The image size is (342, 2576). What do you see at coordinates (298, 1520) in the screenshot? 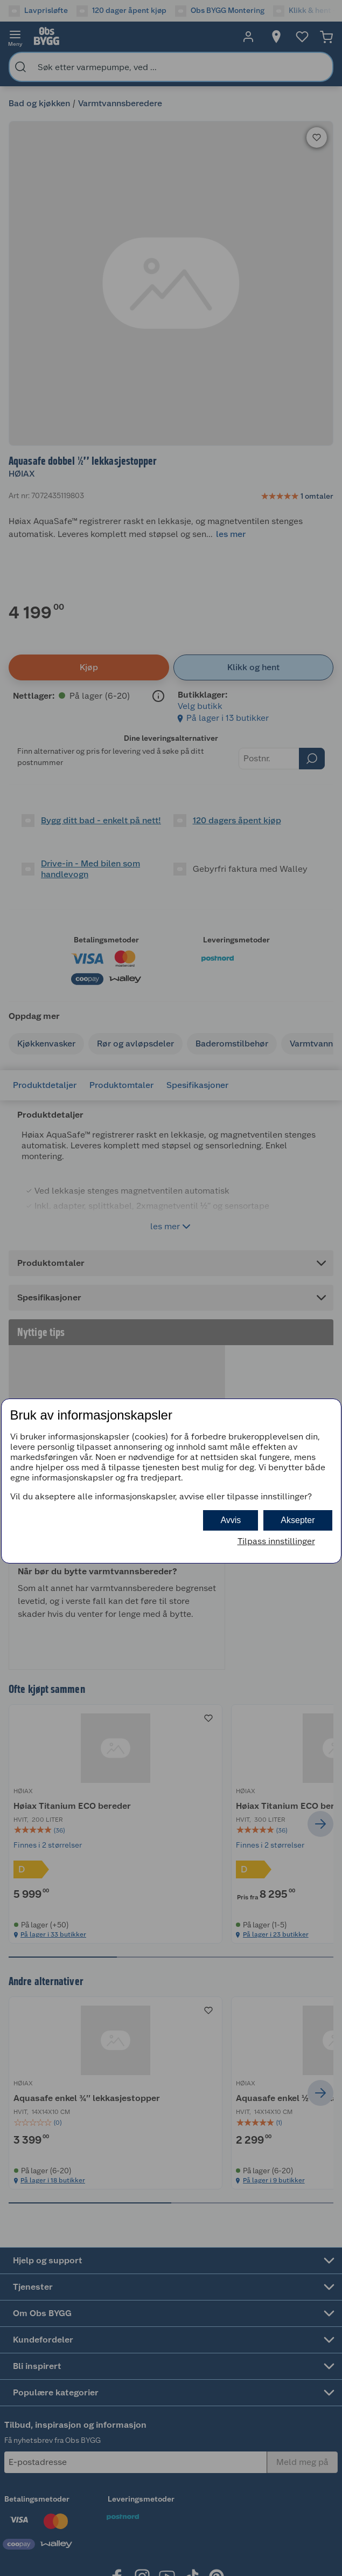
I see `Aksepter [button]` at bounding box center [298, 1520].